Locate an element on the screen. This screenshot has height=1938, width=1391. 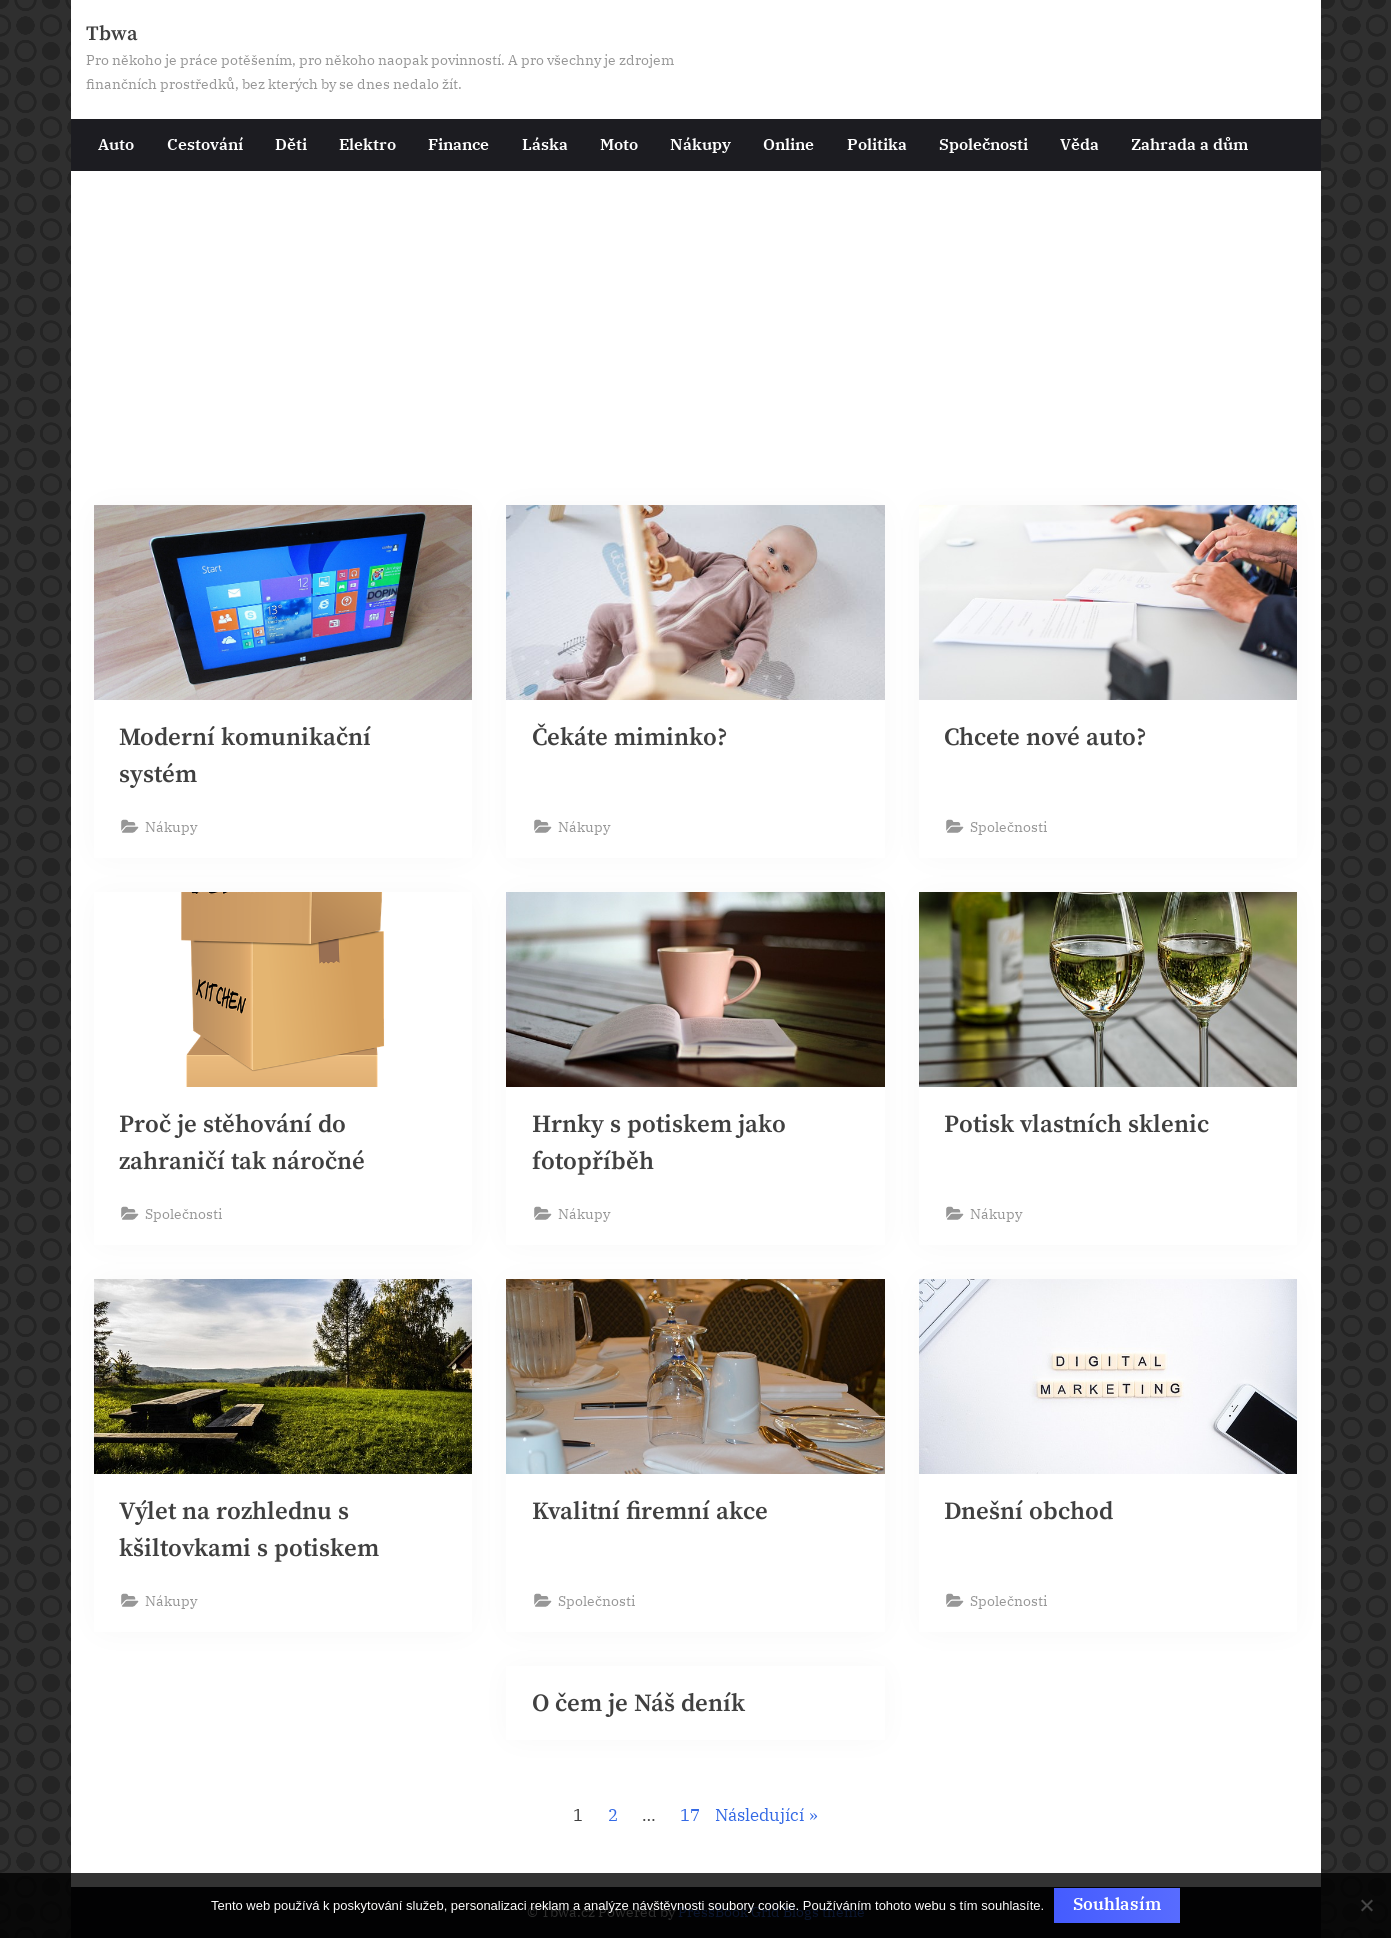
Zahrada a dům is located at coordinates (1189, 143).